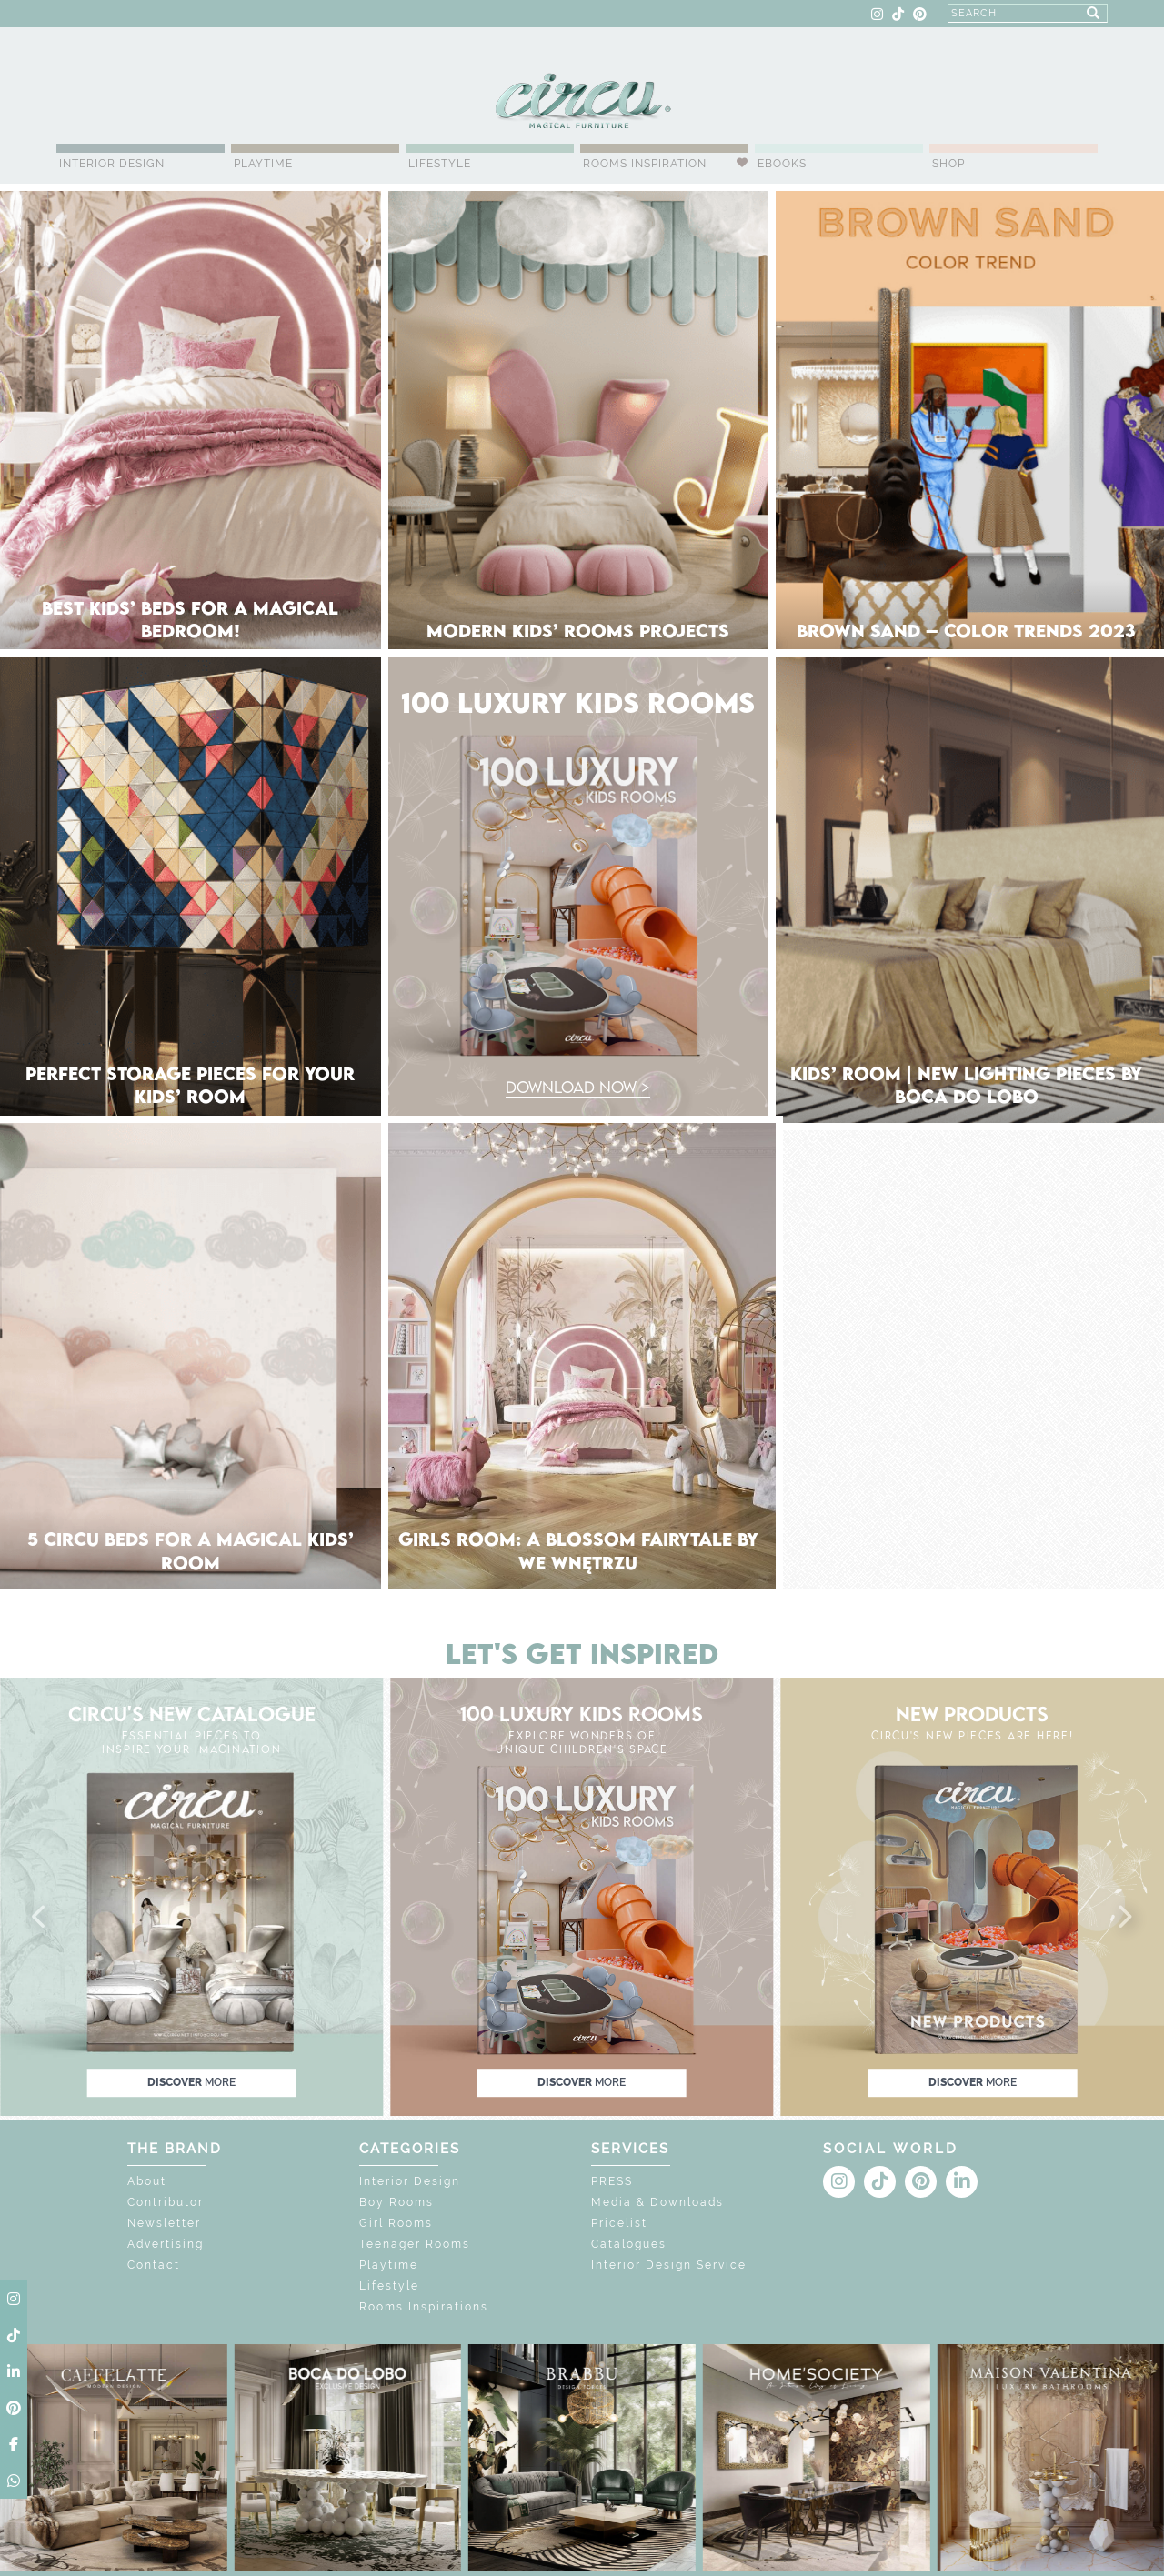  I want to click on Rooms Inspiration, so click(645, 163).